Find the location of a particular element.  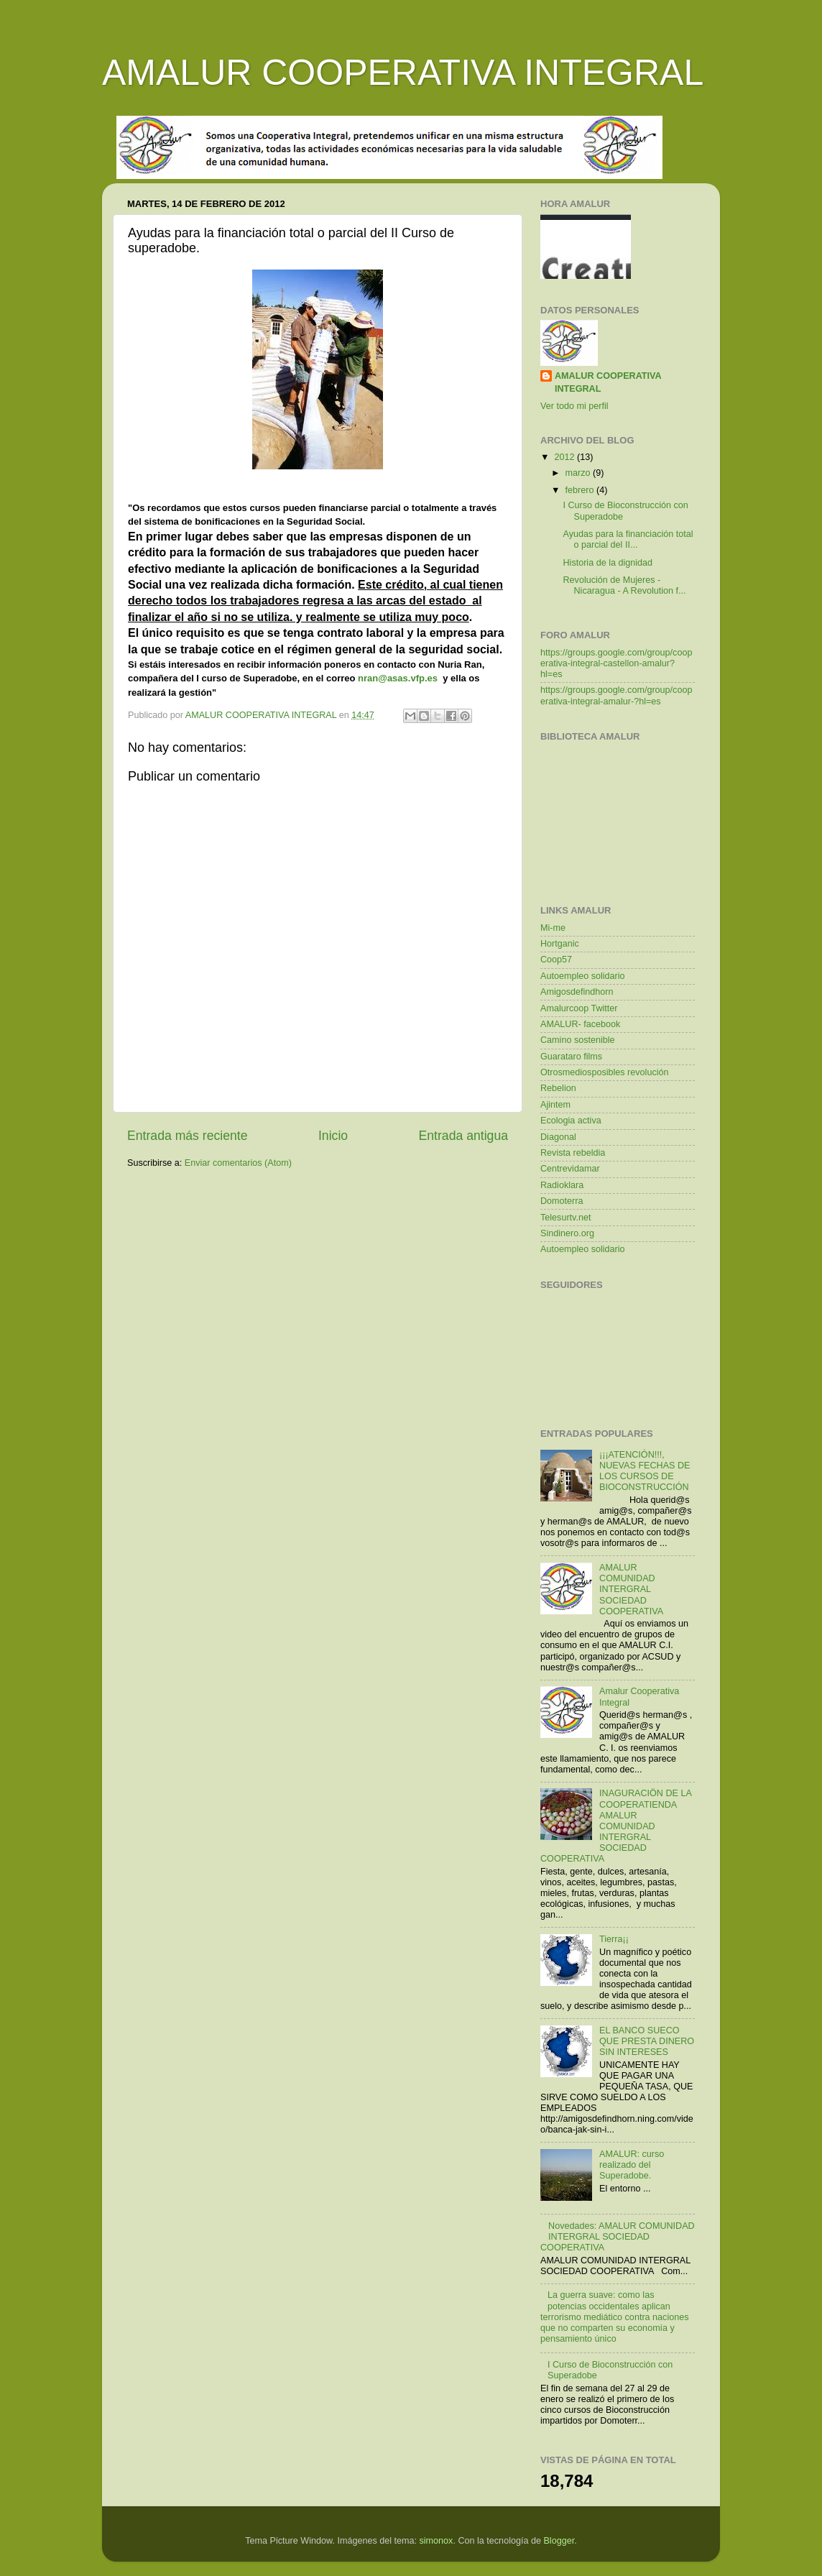

Domoterra is located at coordinates (561, 1201).